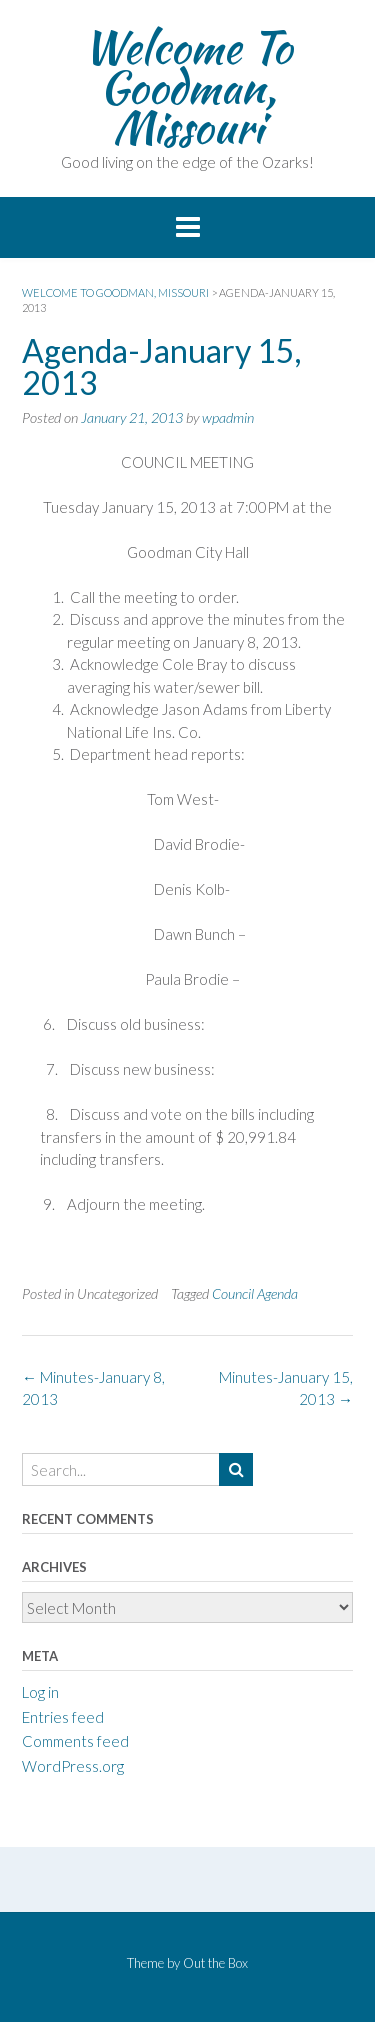 This screenshot has width=375, height=2022. Describe the element at coordinates (255, 1293) in the screenshot. I see `Council Agenda` at that location.